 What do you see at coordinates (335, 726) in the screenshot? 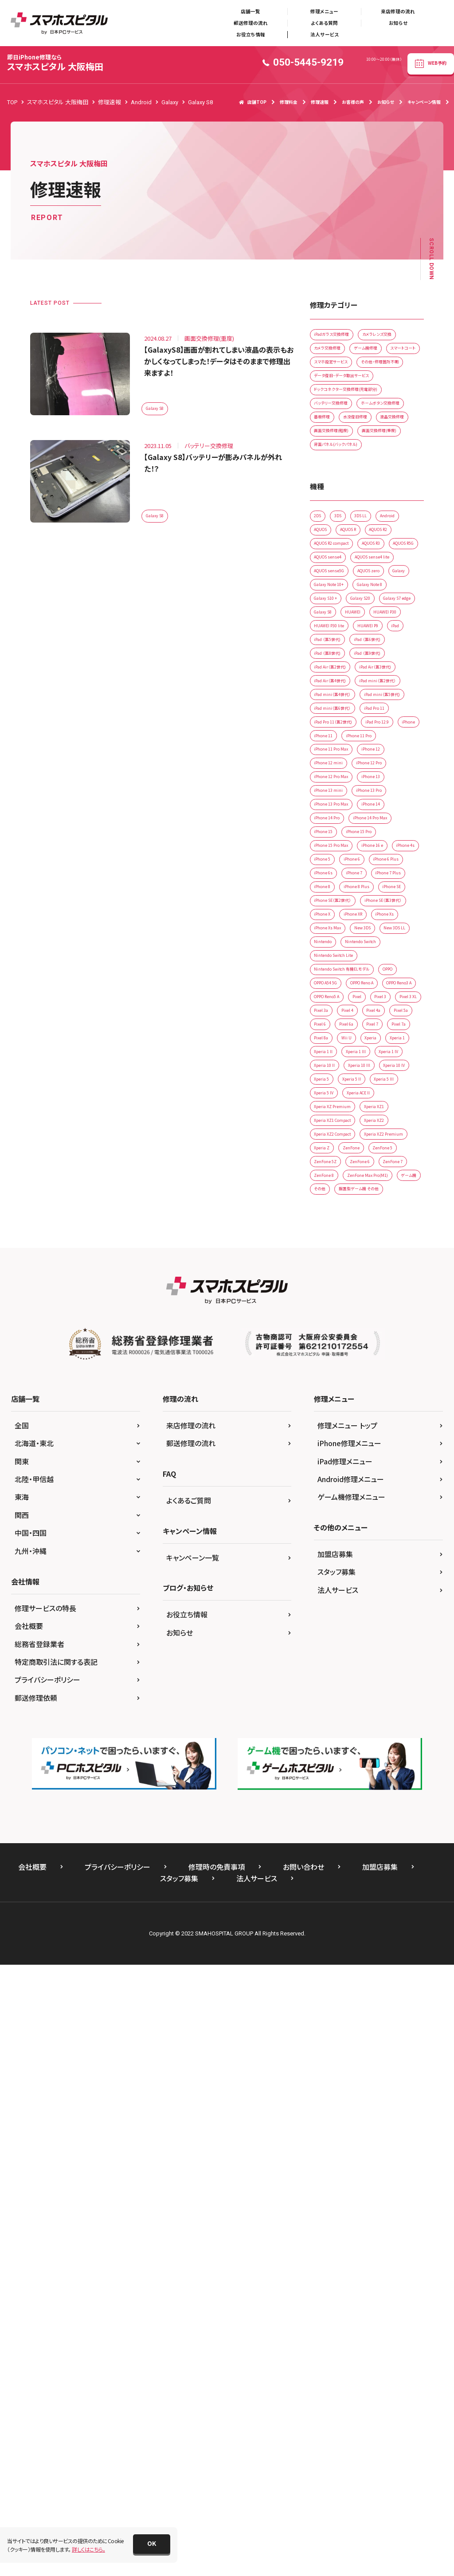
I see `AQUOS sense5G` at bounding box center [335, 726].